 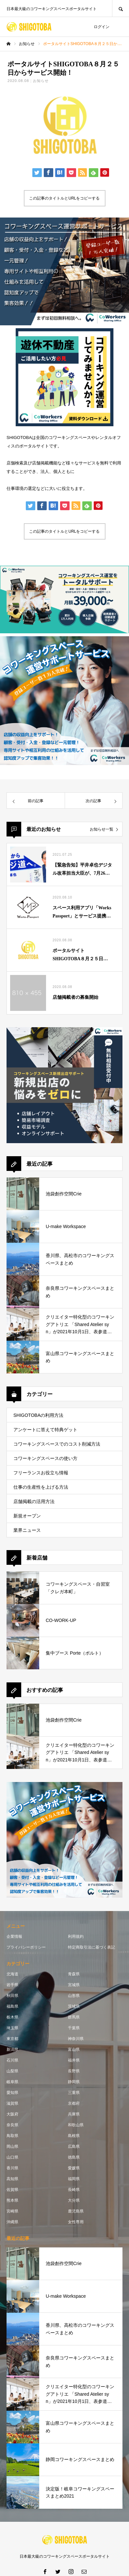 I want to click on 富山県, so click(x=74, y=2049).